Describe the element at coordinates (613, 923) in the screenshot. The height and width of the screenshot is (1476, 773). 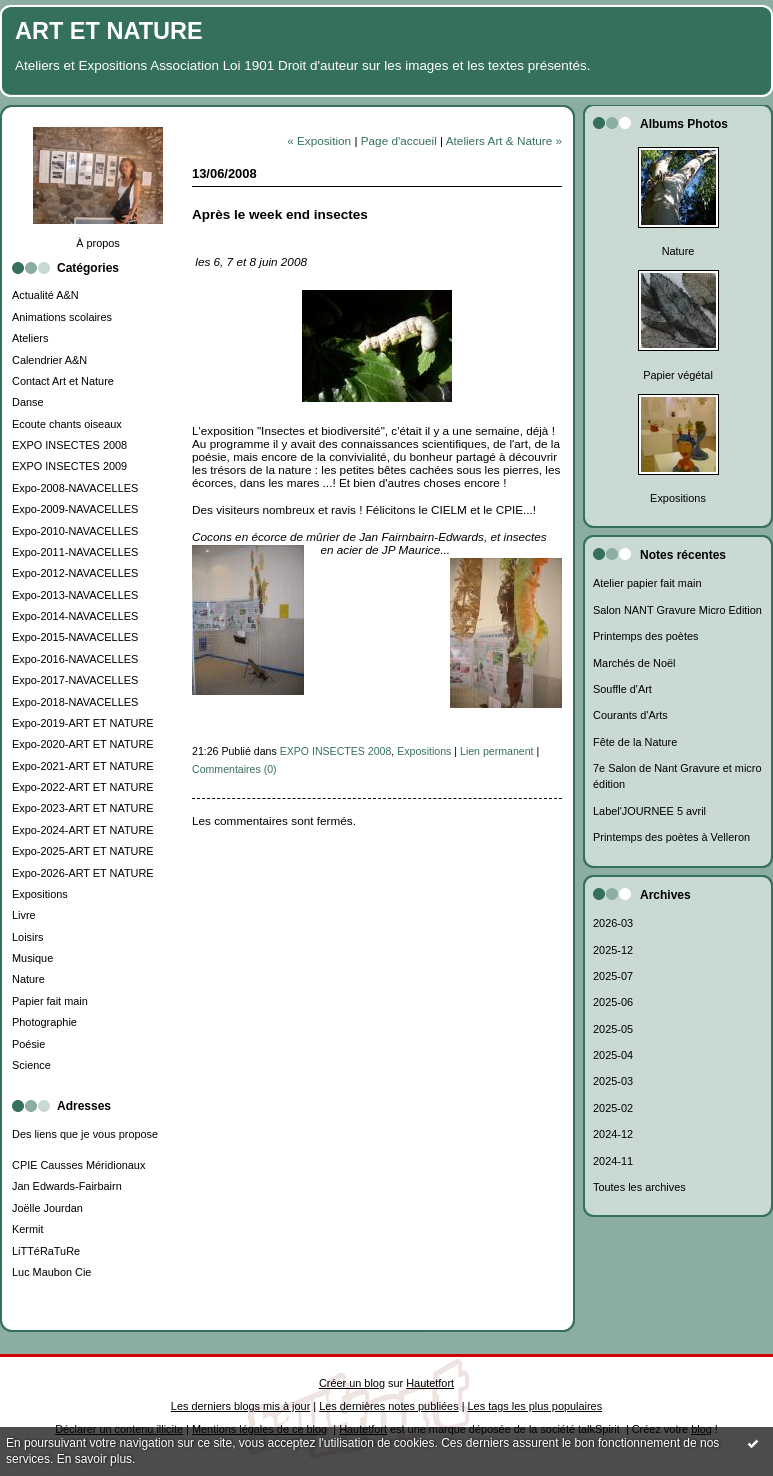
I see `2026-03` at that location.